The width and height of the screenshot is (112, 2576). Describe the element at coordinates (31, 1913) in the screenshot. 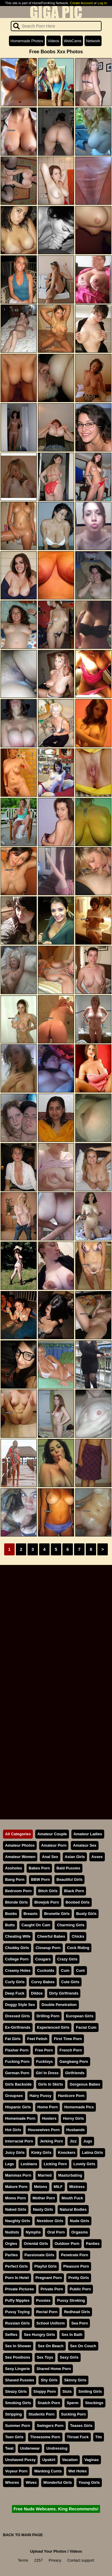

I see `Breasts` at that location.